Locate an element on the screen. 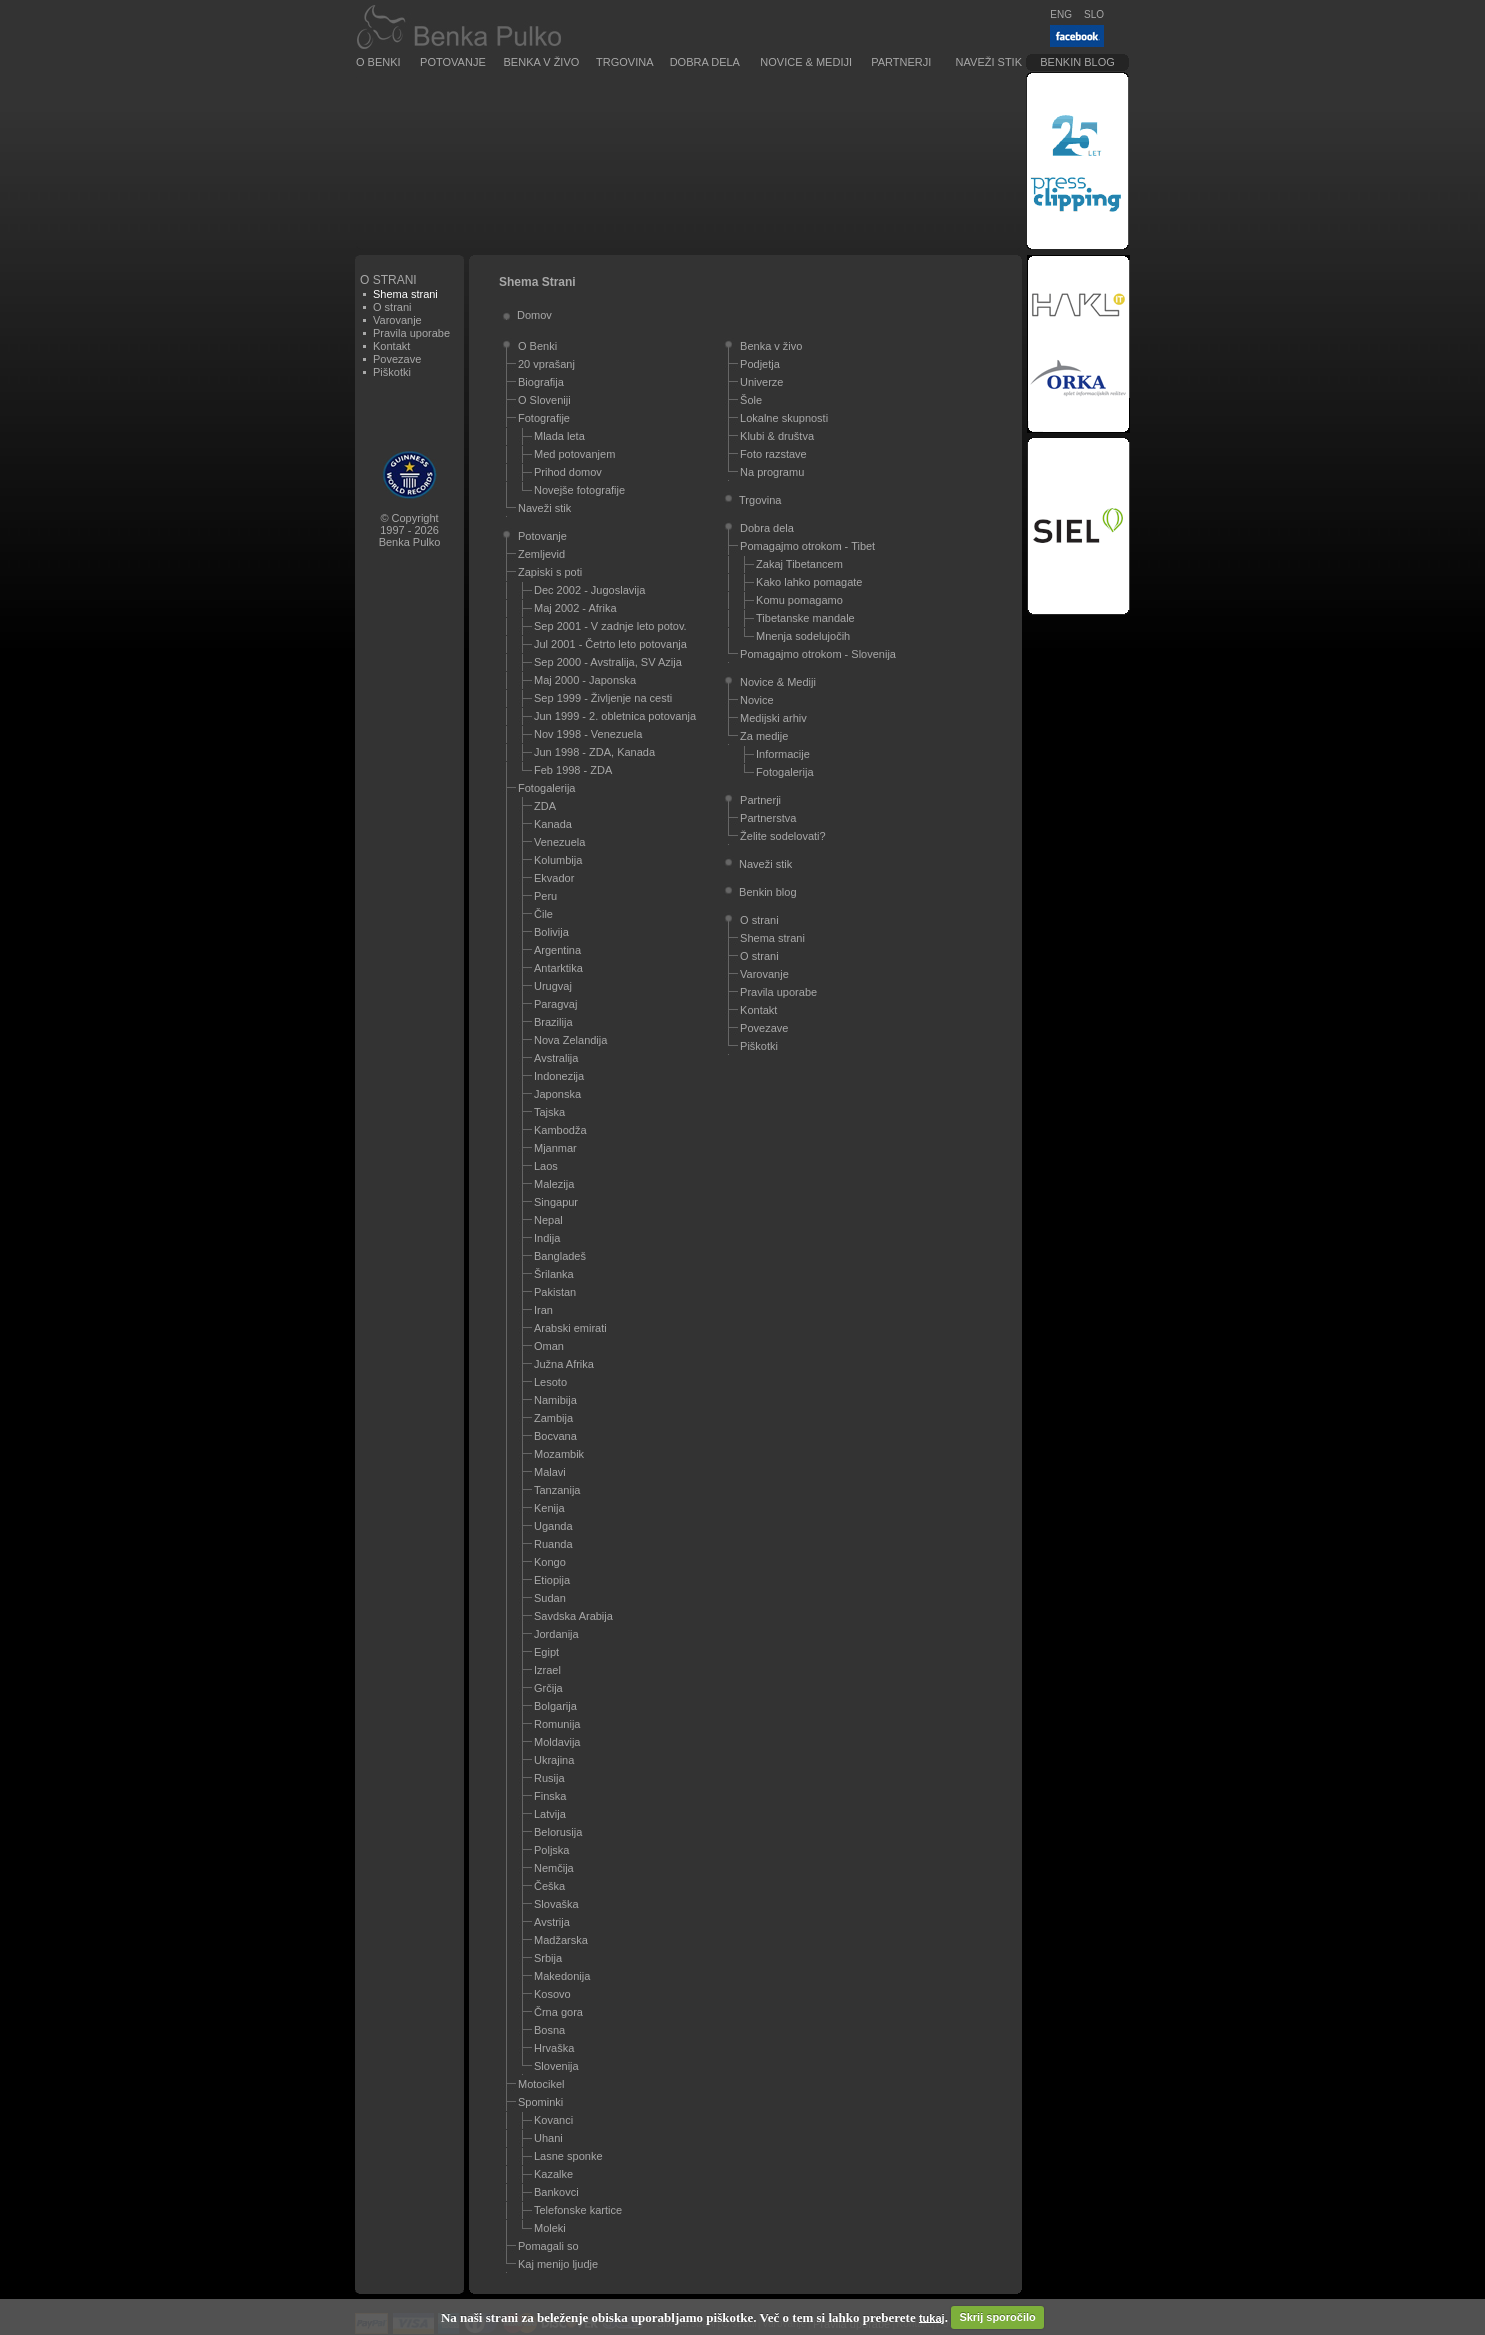  Madžarska is located at coordinates (561, 1940).